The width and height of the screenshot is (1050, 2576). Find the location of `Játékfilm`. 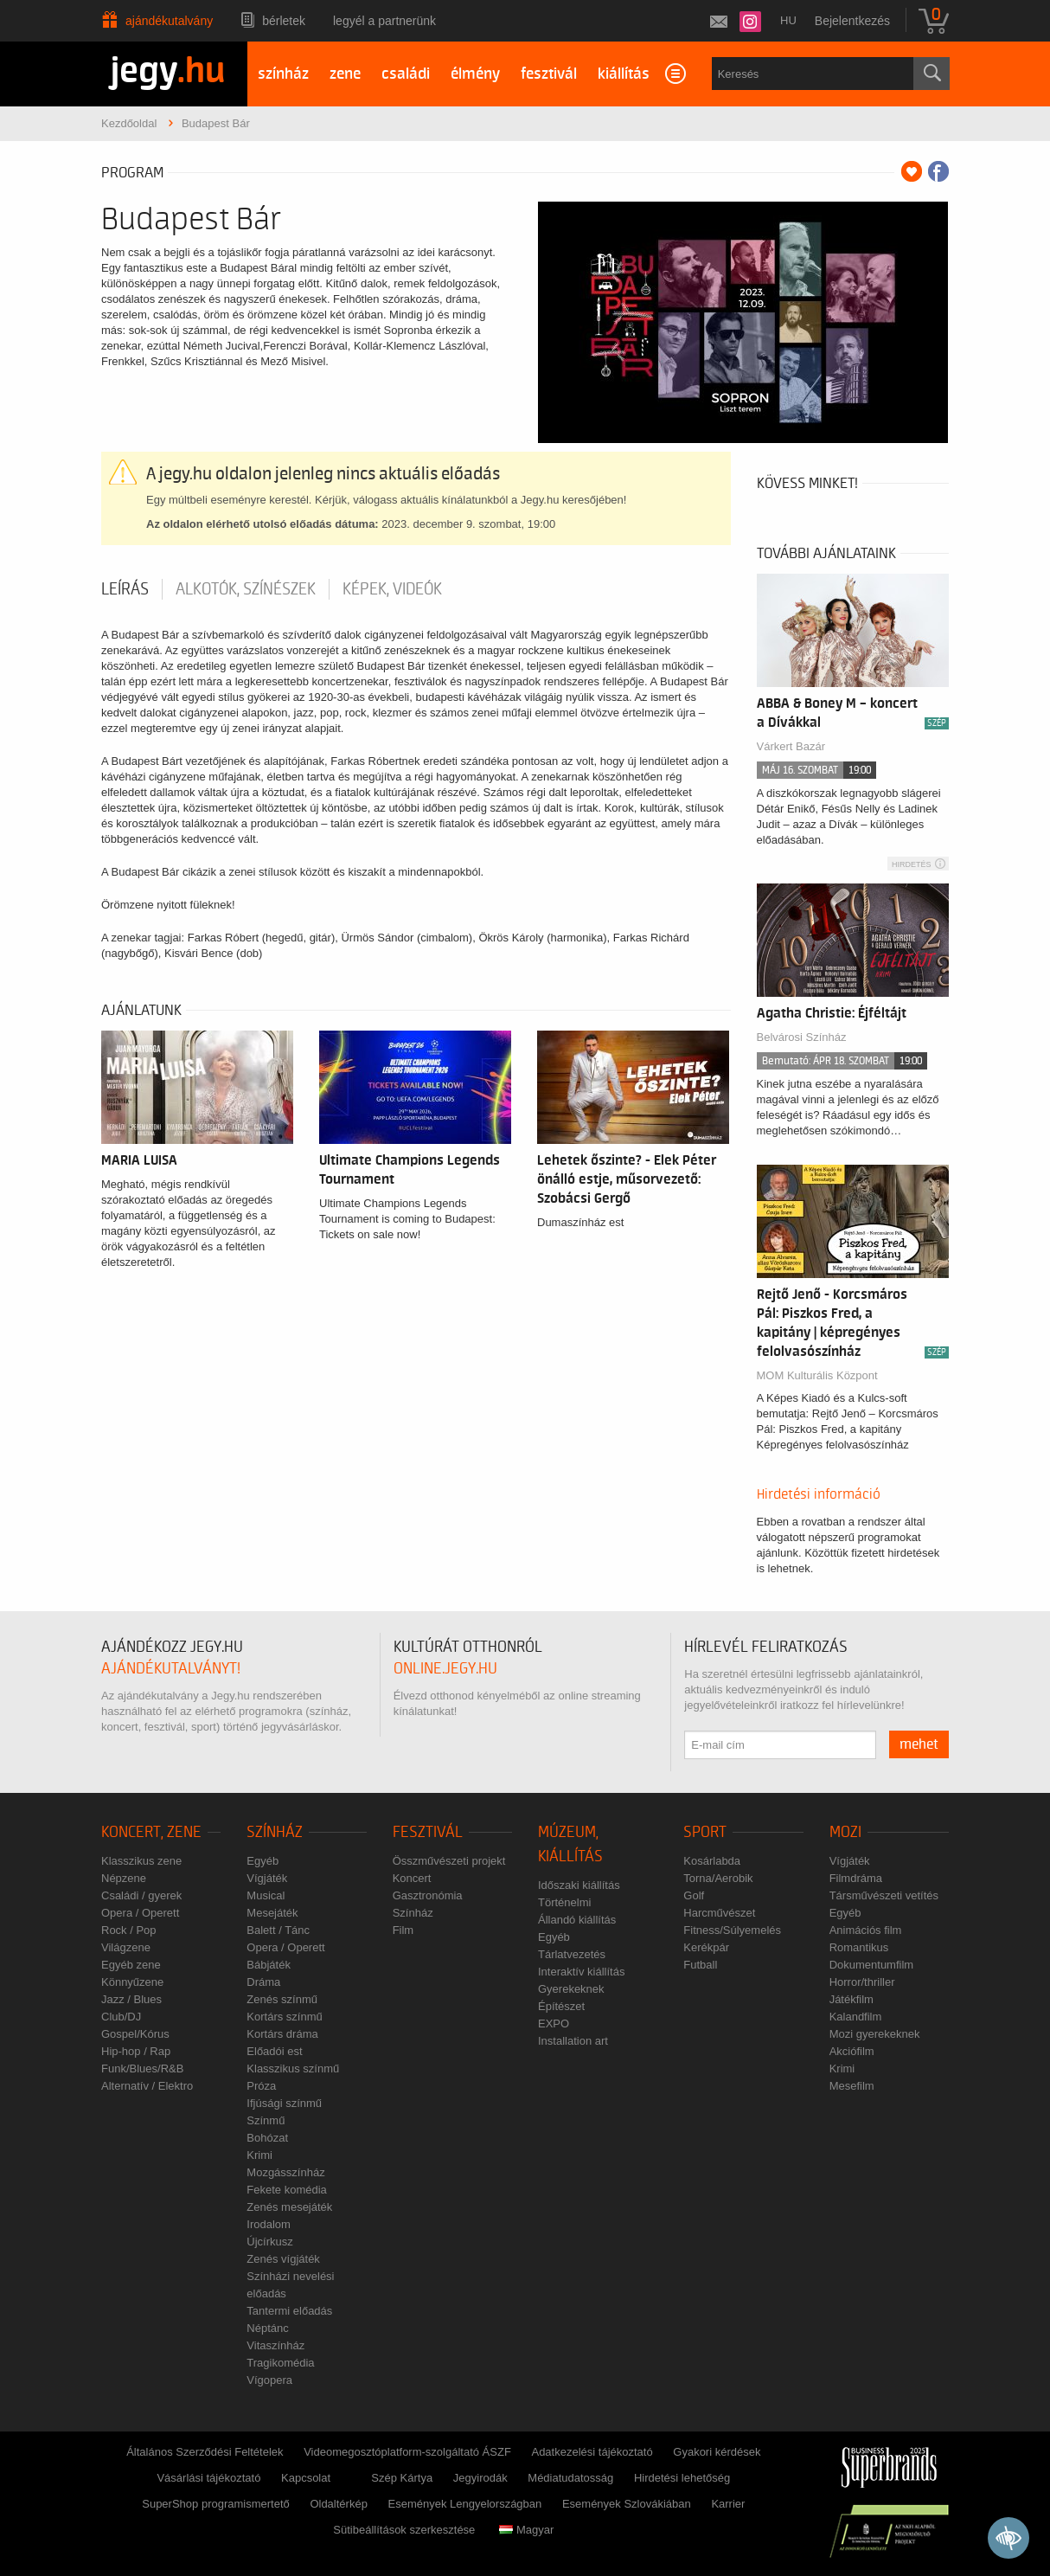

Játékfilm is located at coordinates (851, 1999).